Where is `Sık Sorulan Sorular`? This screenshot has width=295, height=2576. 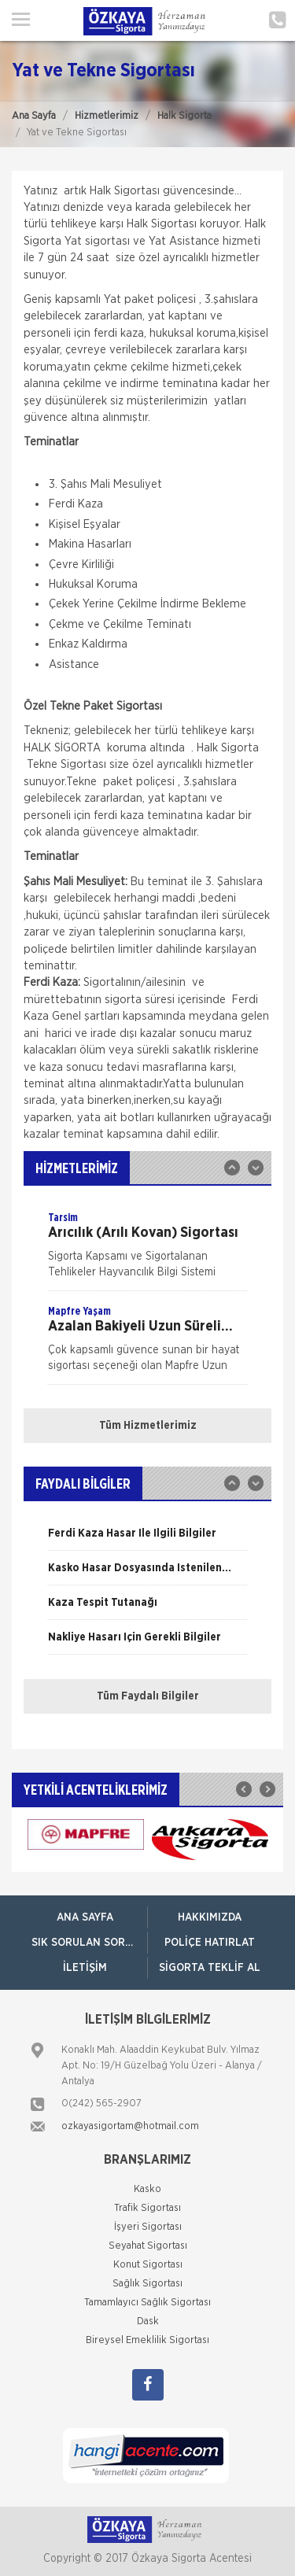 Sık Sorulan Sorular is located at coordinates (89, 1942).